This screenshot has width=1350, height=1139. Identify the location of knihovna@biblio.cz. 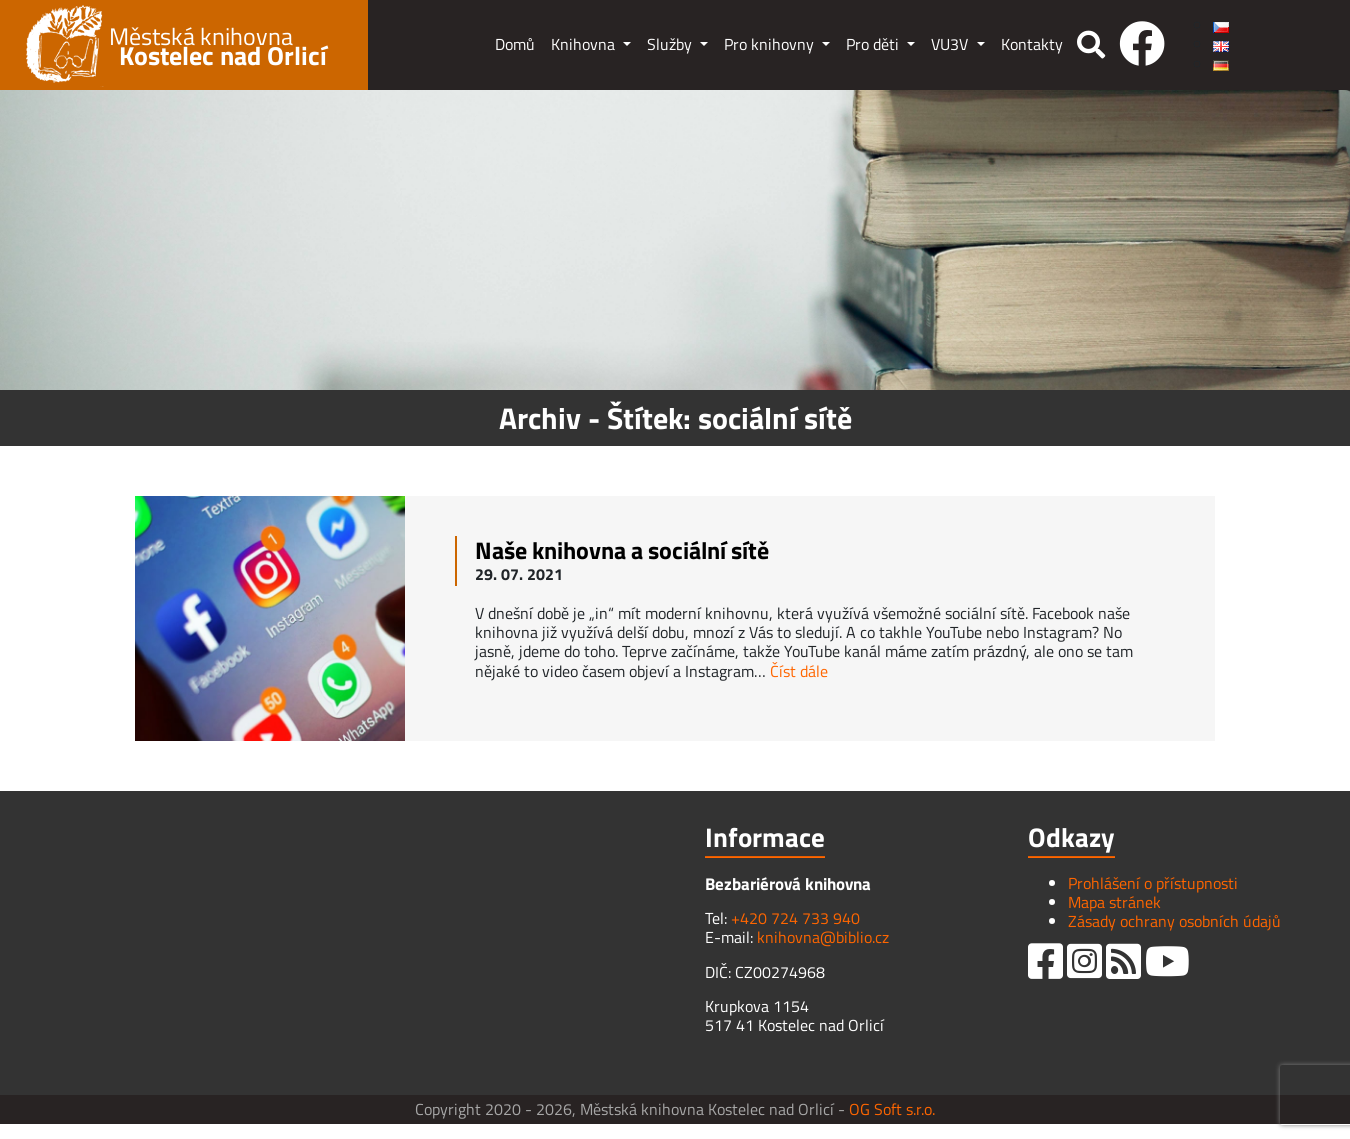
(823, 937).